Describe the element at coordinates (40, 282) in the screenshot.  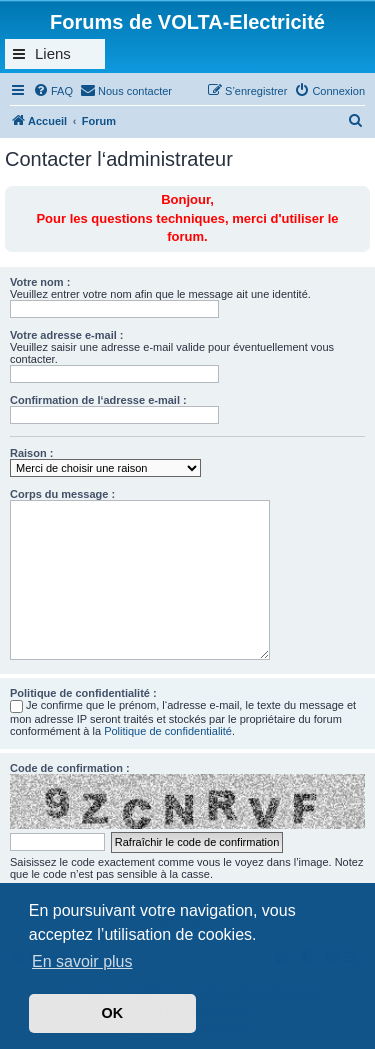
I see `Votre nom :` at that location.